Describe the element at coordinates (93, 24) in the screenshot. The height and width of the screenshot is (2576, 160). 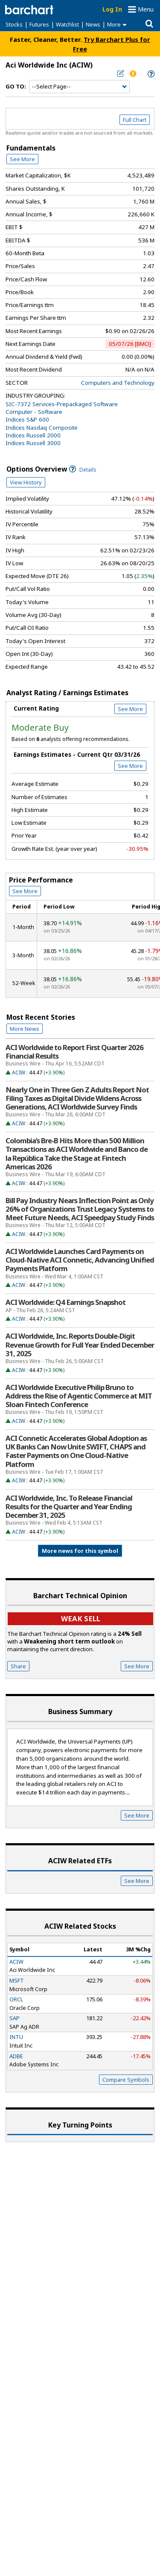
I see `News` at that location.